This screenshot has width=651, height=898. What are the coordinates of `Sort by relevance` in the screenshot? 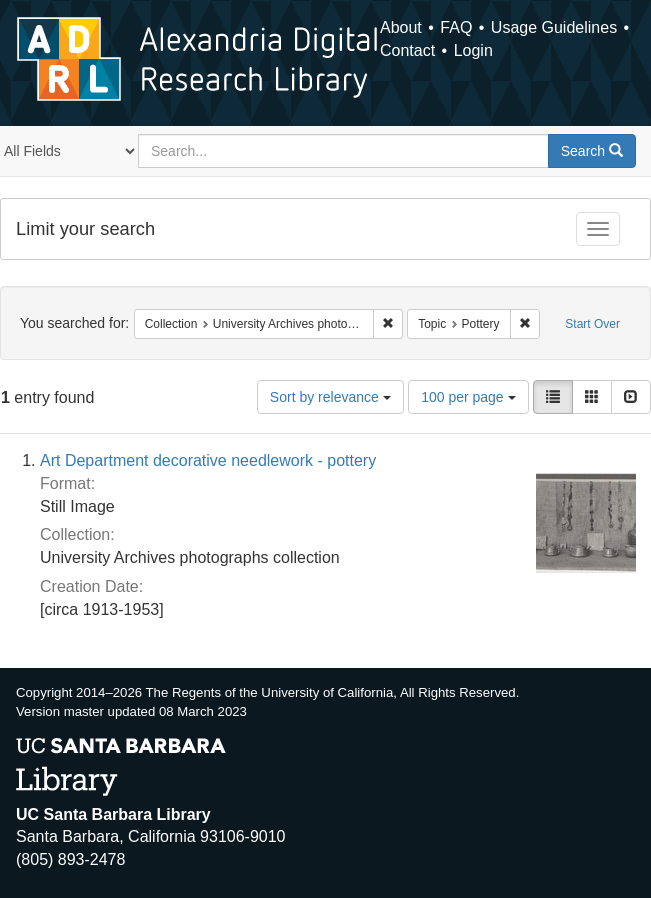 It's located at (330, 397).